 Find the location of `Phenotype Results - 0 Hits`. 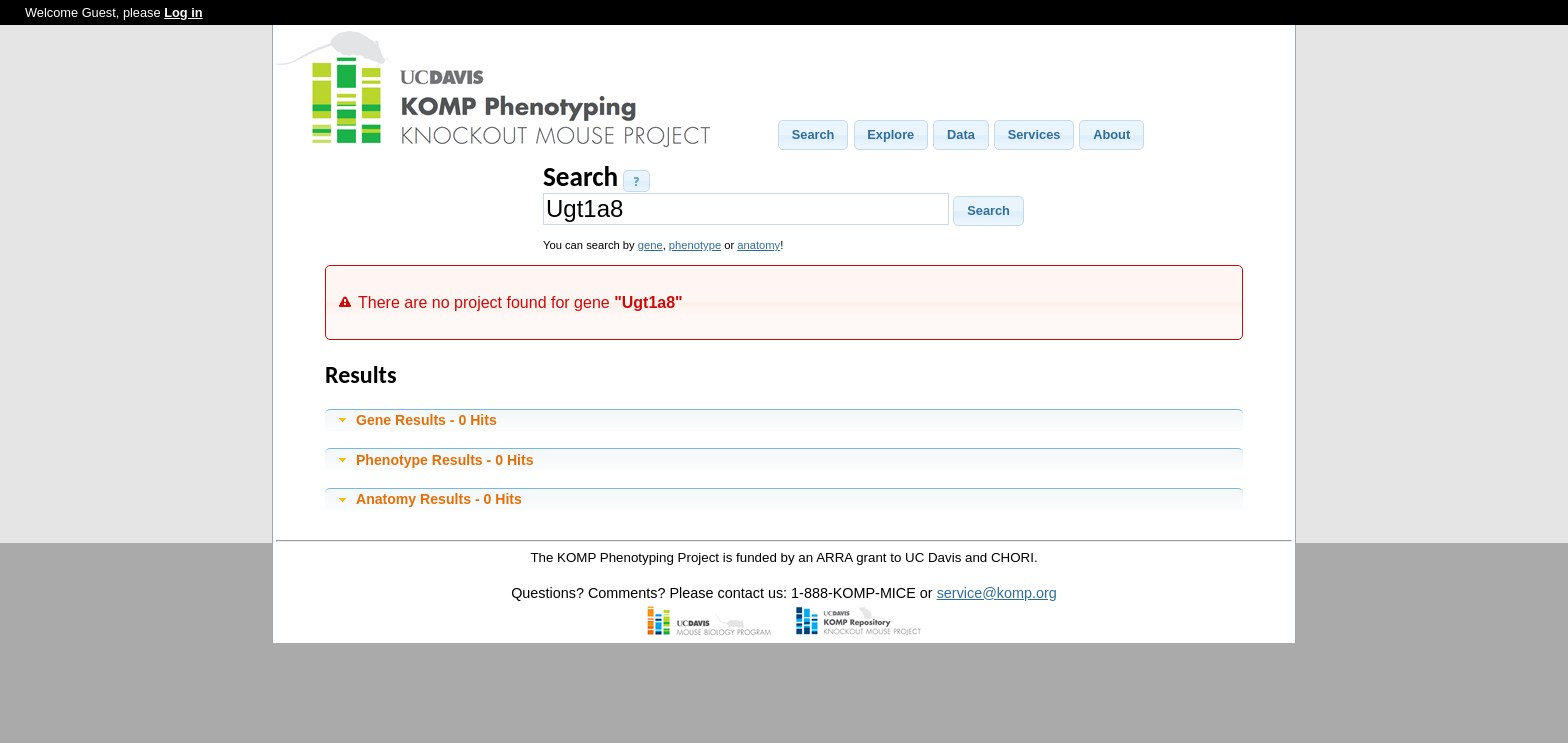

Phenotype Results - 0 Hits is located at coordinates (445, 460).